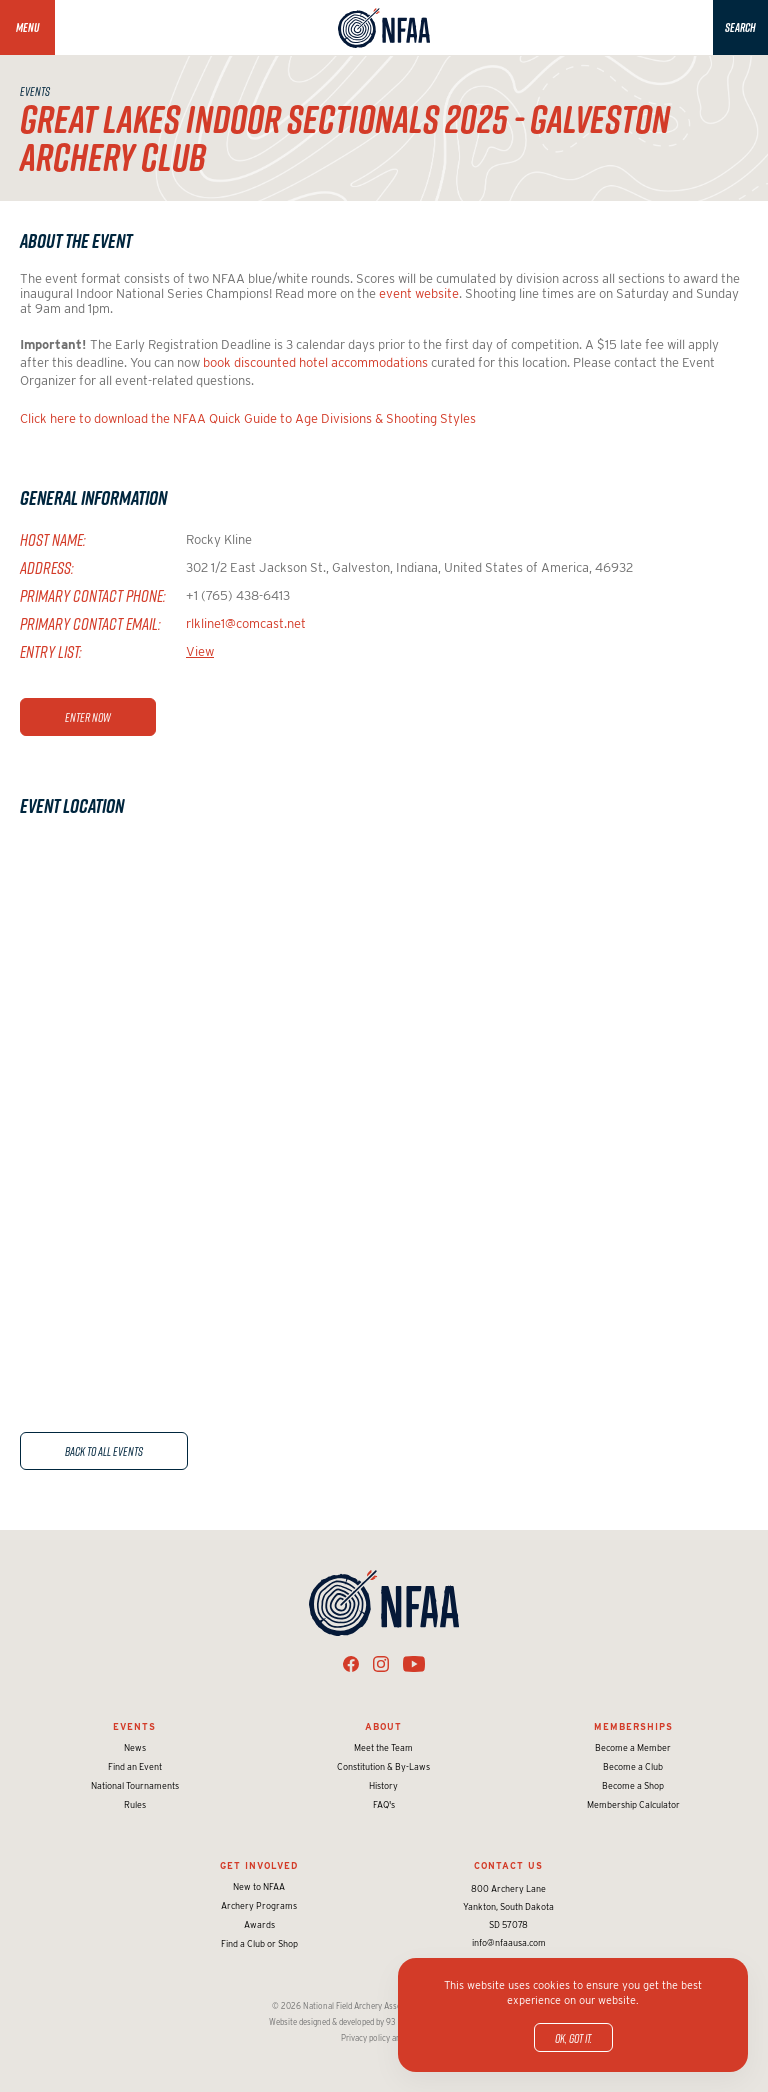 This screenshot has height=2092, width=768. What do you see at coordinates (633, 1726) in the screenshot?
I see `Memberships` at bounding box center [633, 1726].